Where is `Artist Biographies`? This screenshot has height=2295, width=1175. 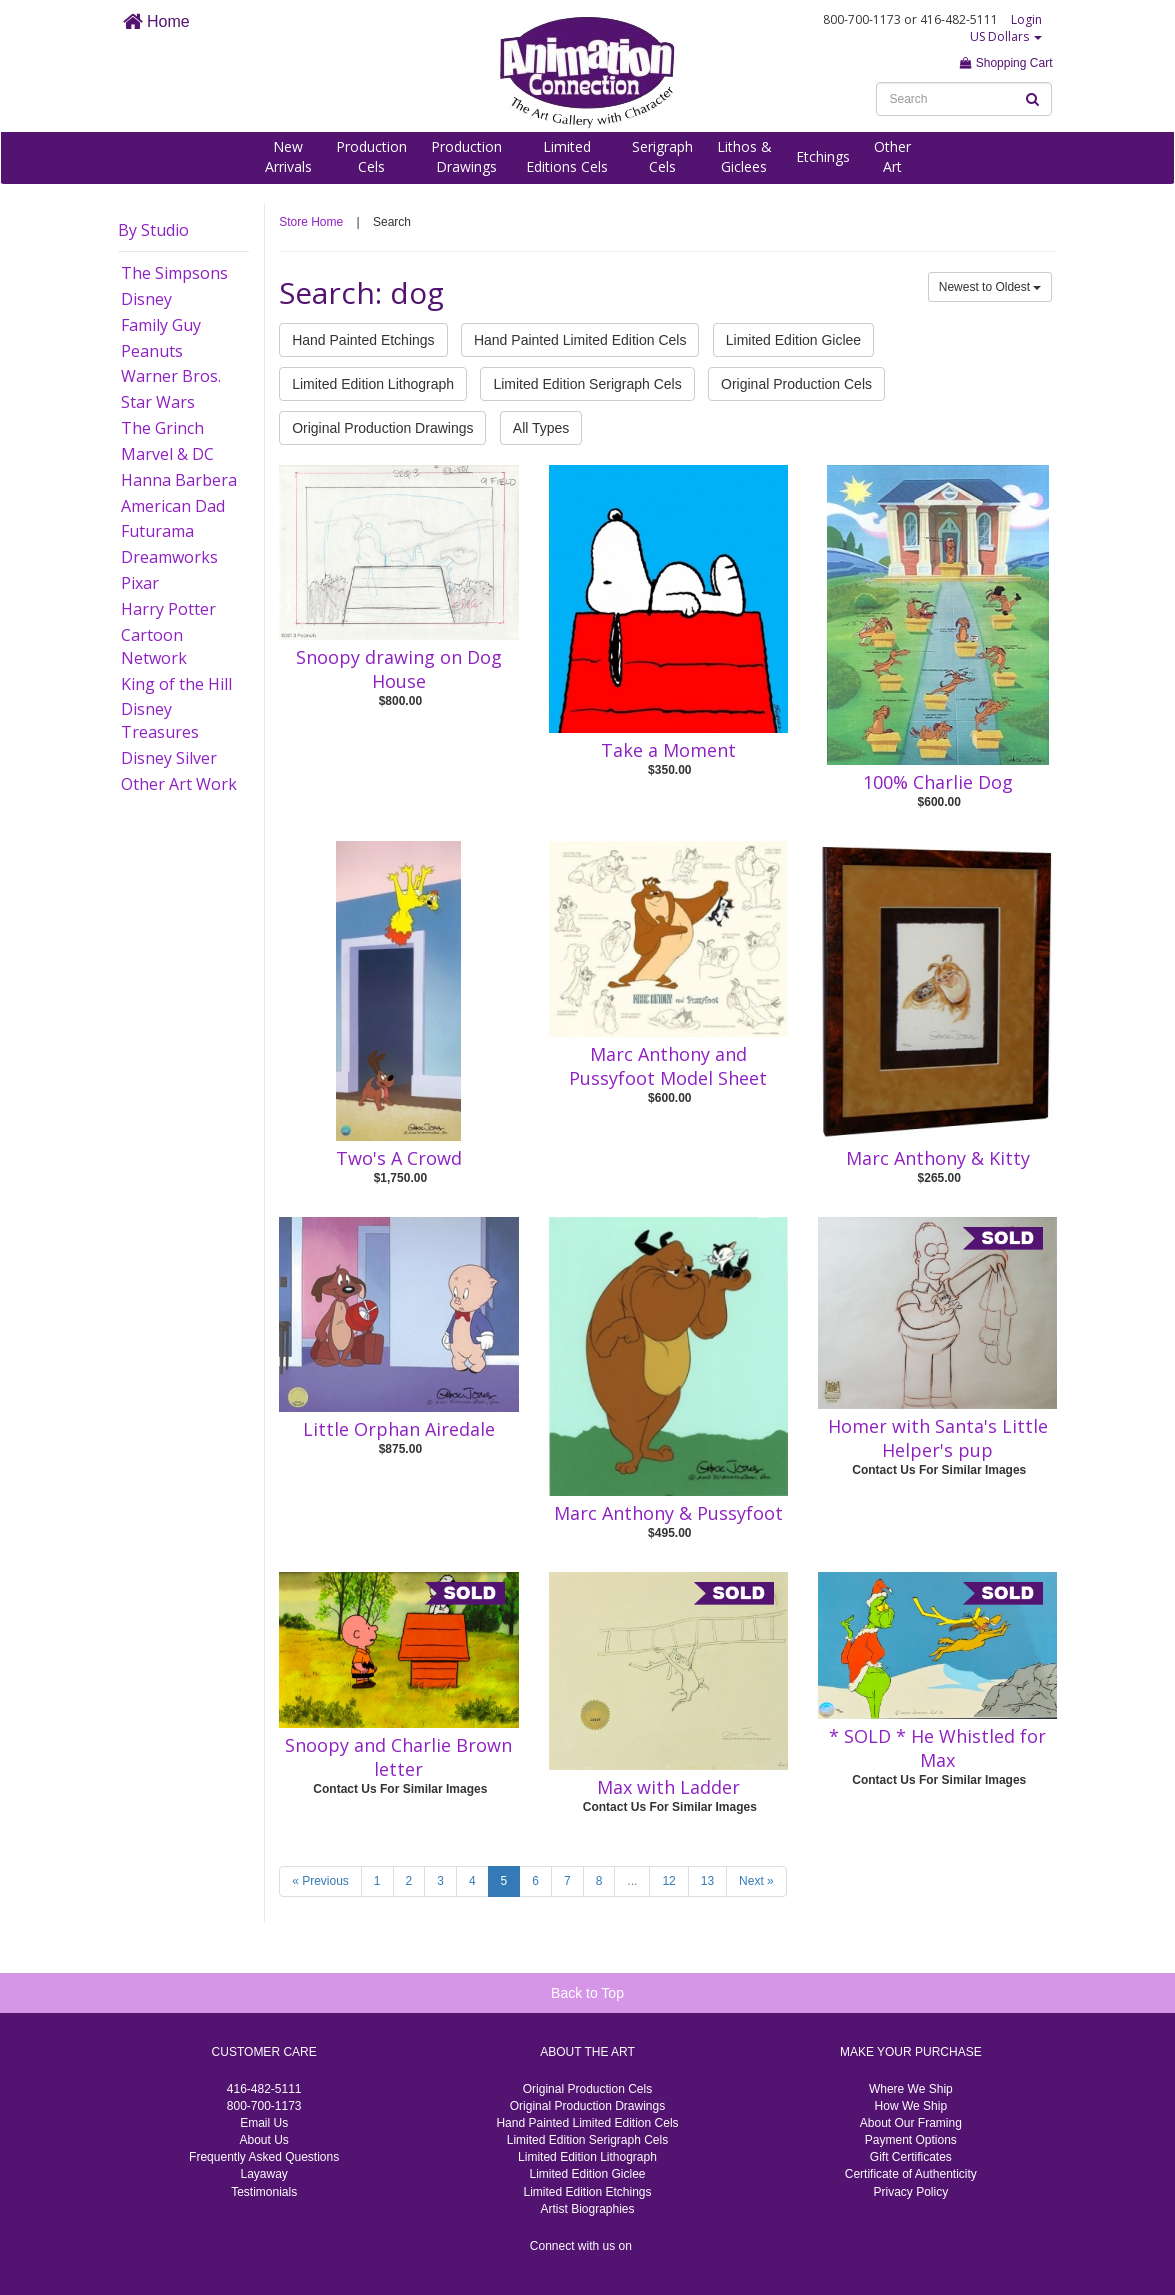 Artist Biographies is located at coordinates (587, 2209).